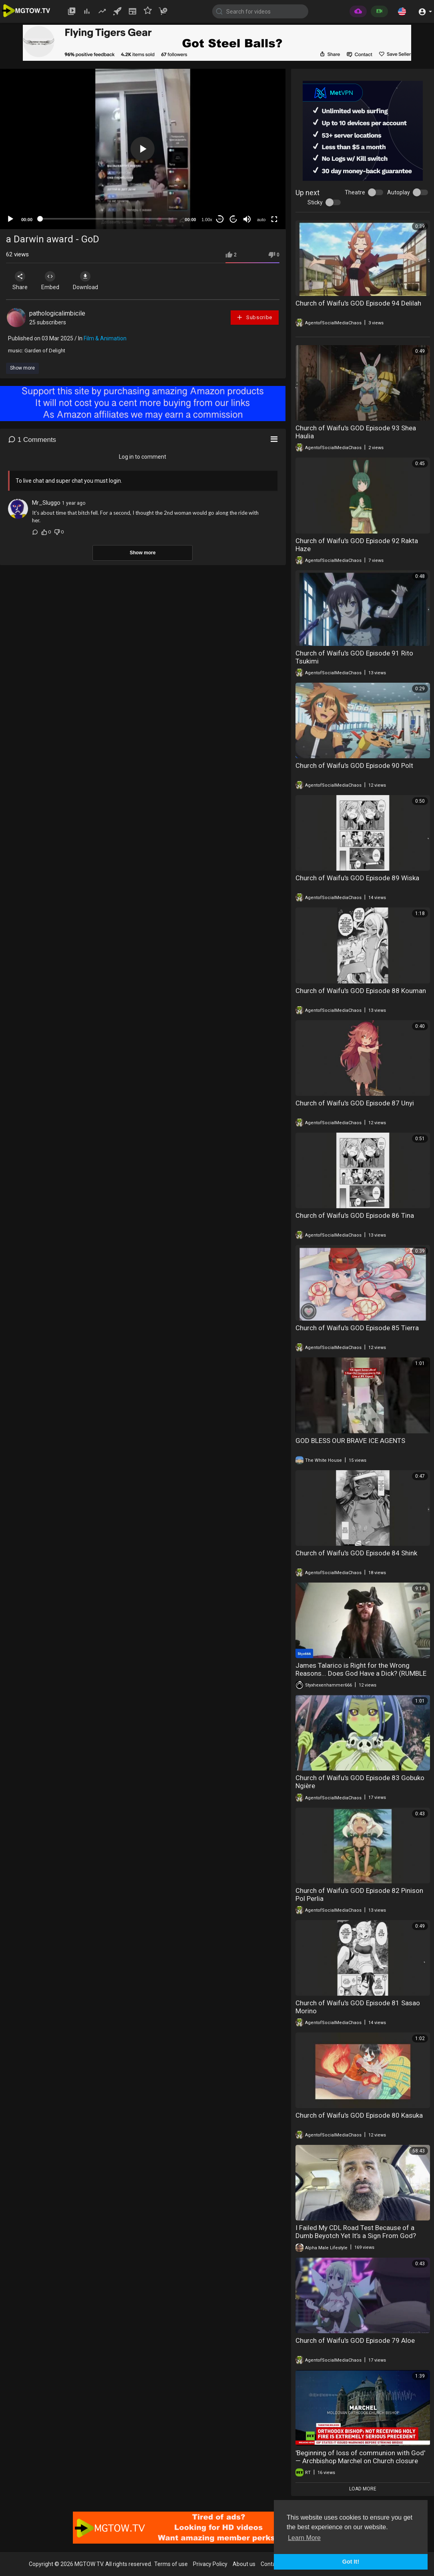 The height and width of the screenshot is (2576, 434). What do you see at coordinates (355, 192) in the screenshot?
I see `Theatre` at bounding box center [355, 192].